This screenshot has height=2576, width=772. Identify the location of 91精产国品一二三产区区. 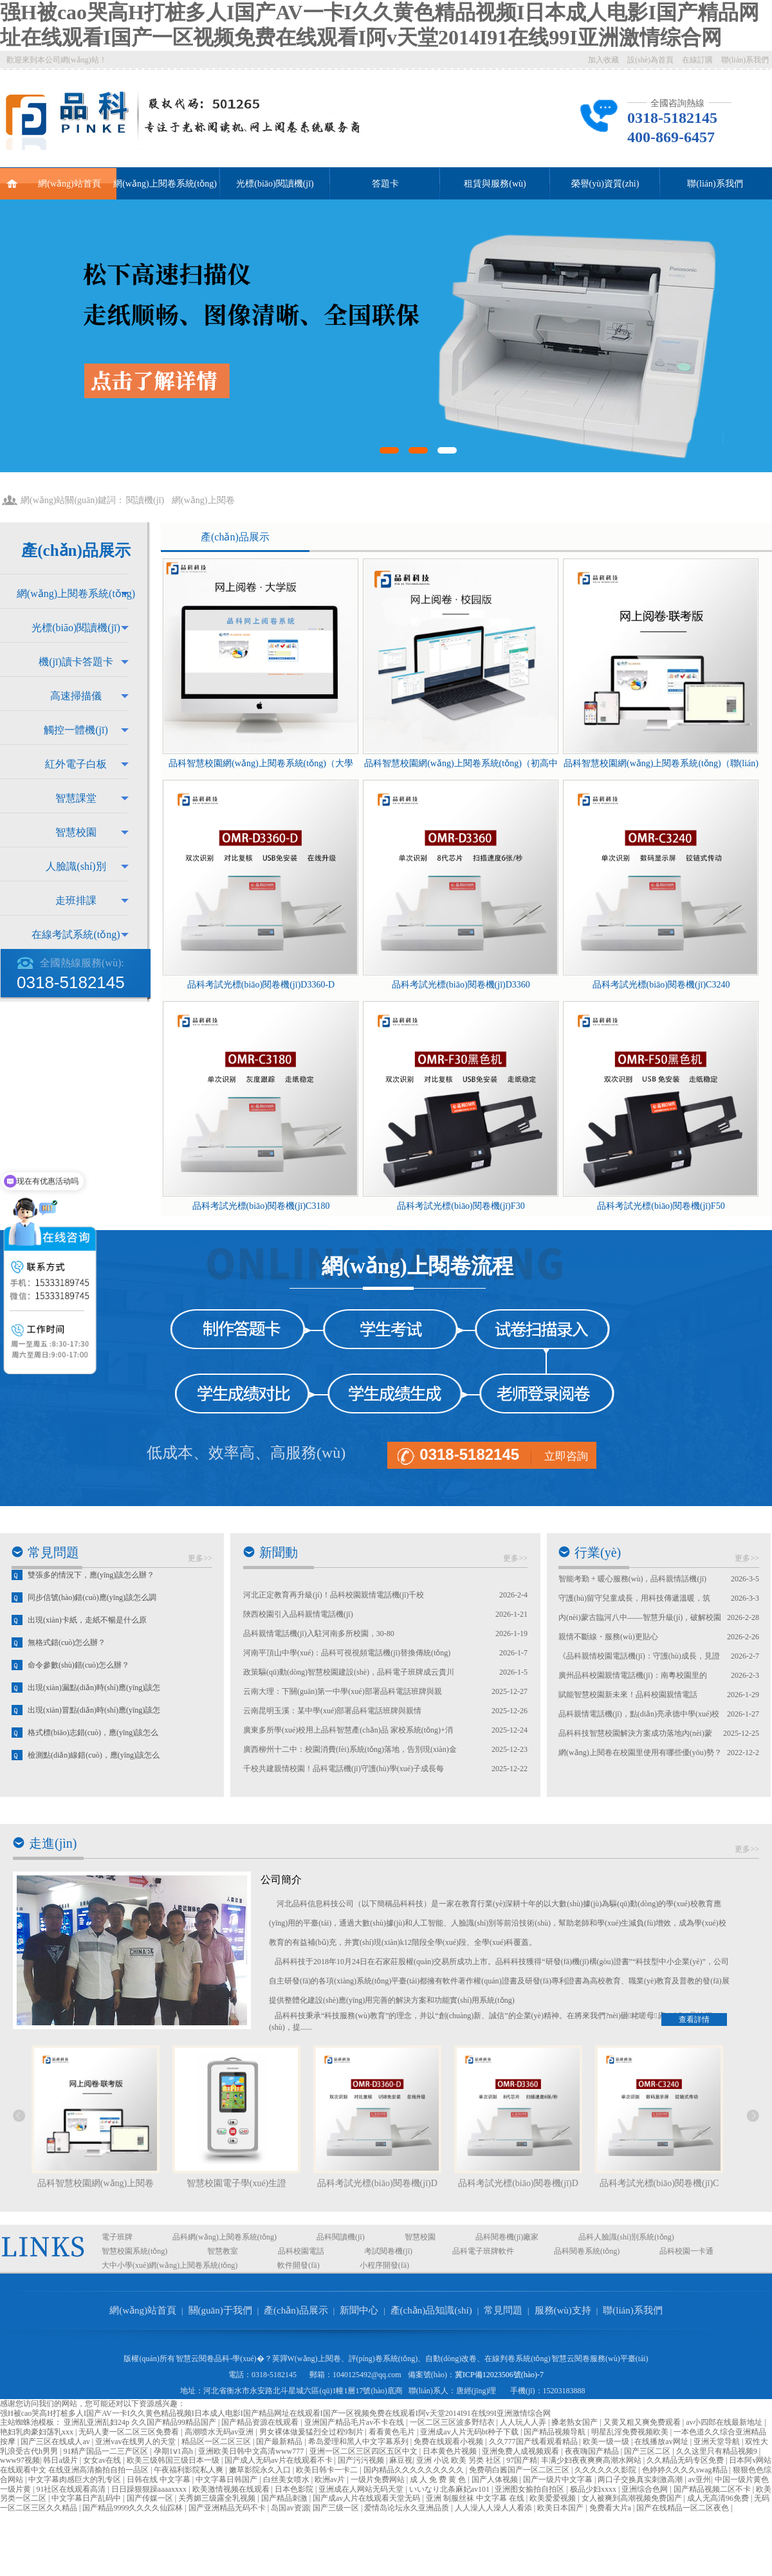
(106, 2451).